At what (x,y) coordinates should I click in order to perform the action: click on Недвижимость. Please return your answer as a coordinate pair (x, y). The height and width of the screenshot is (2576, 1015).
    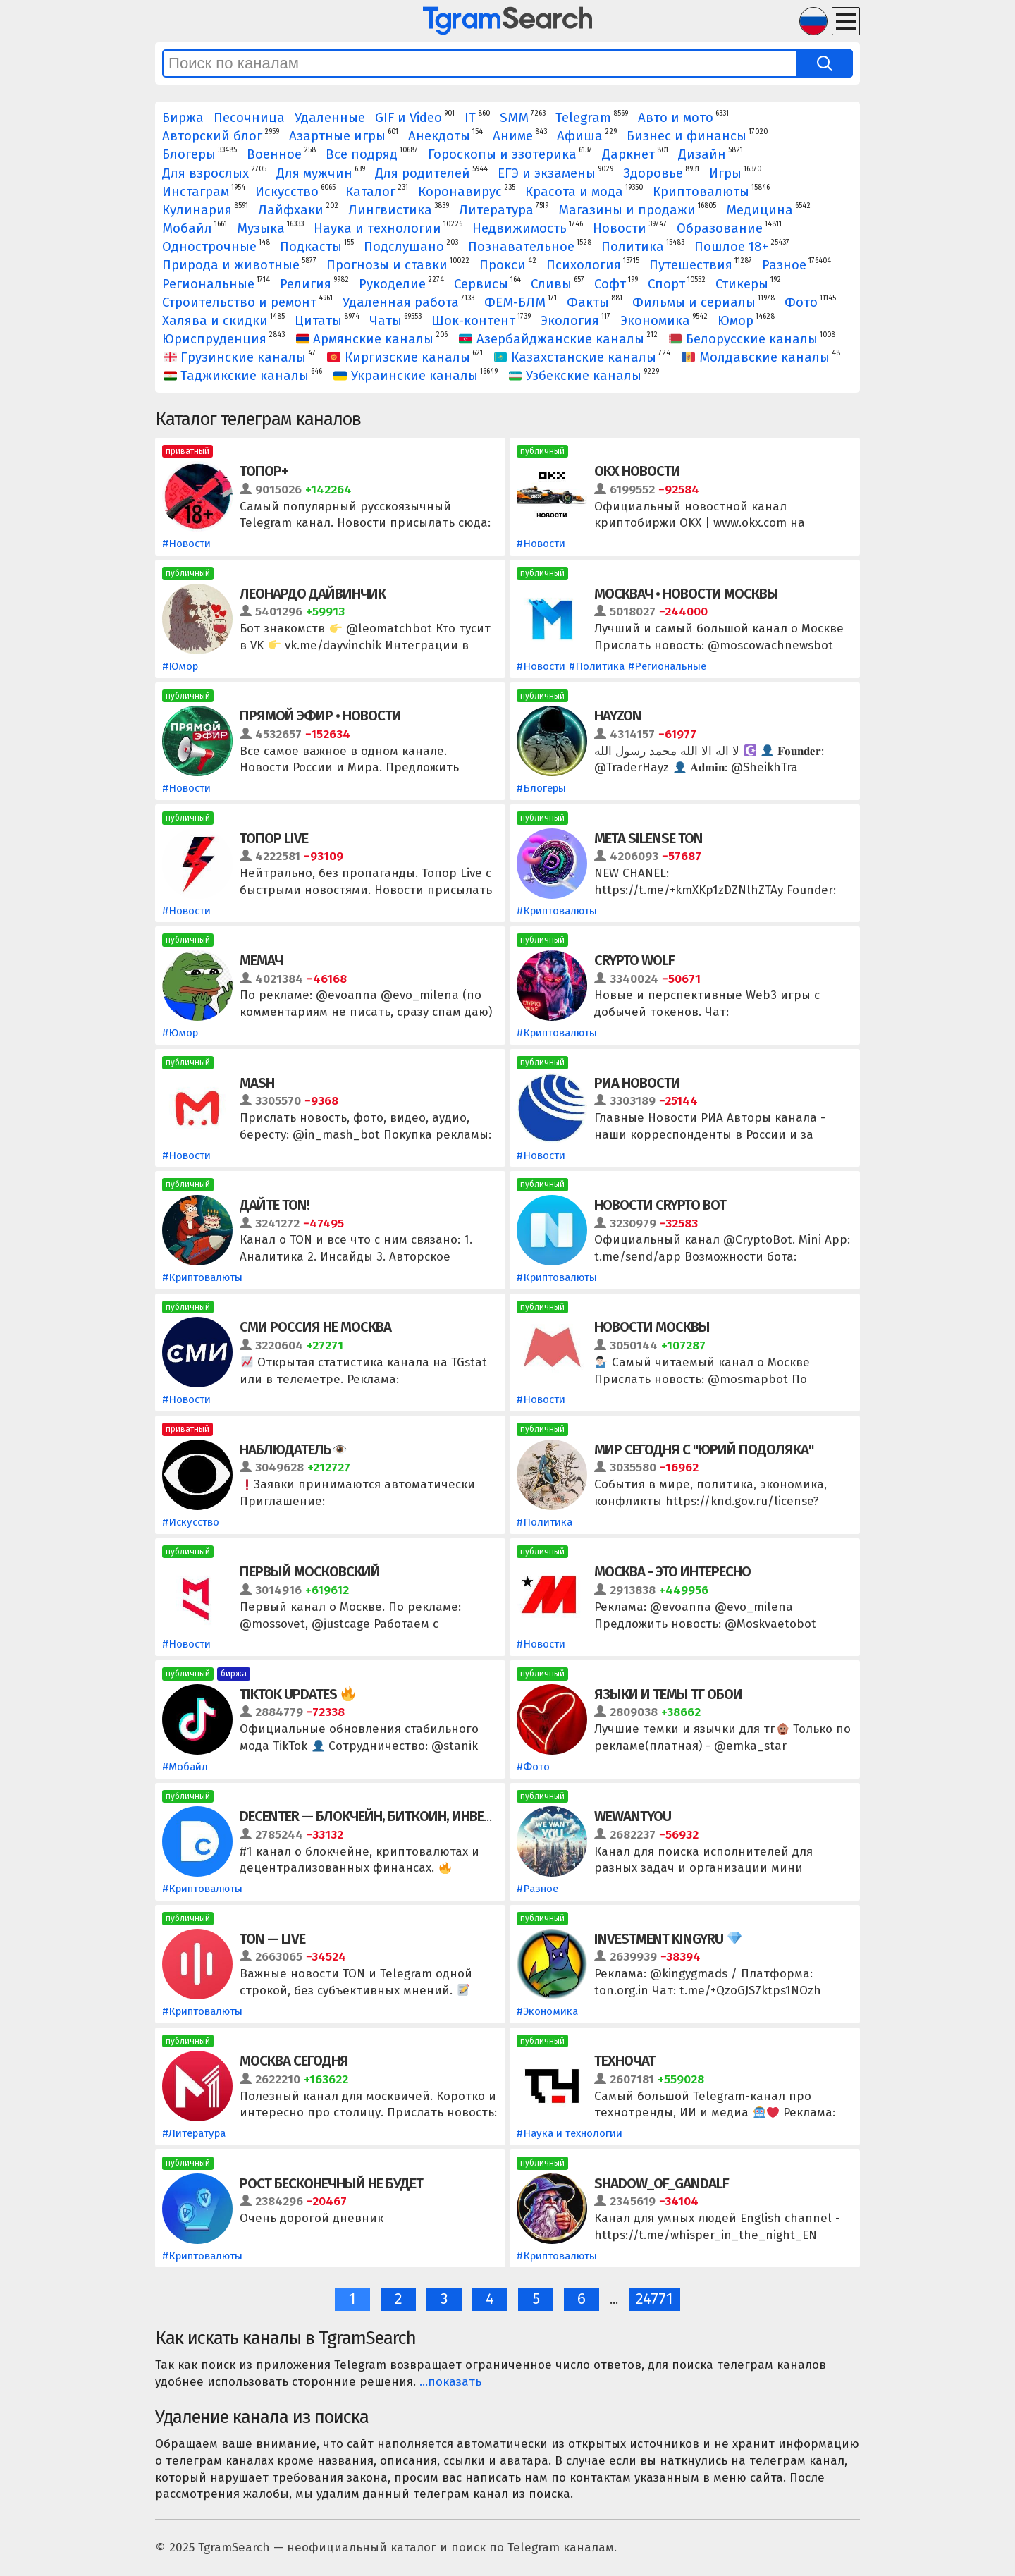
    Looking at the image, I should click on (519, 228).